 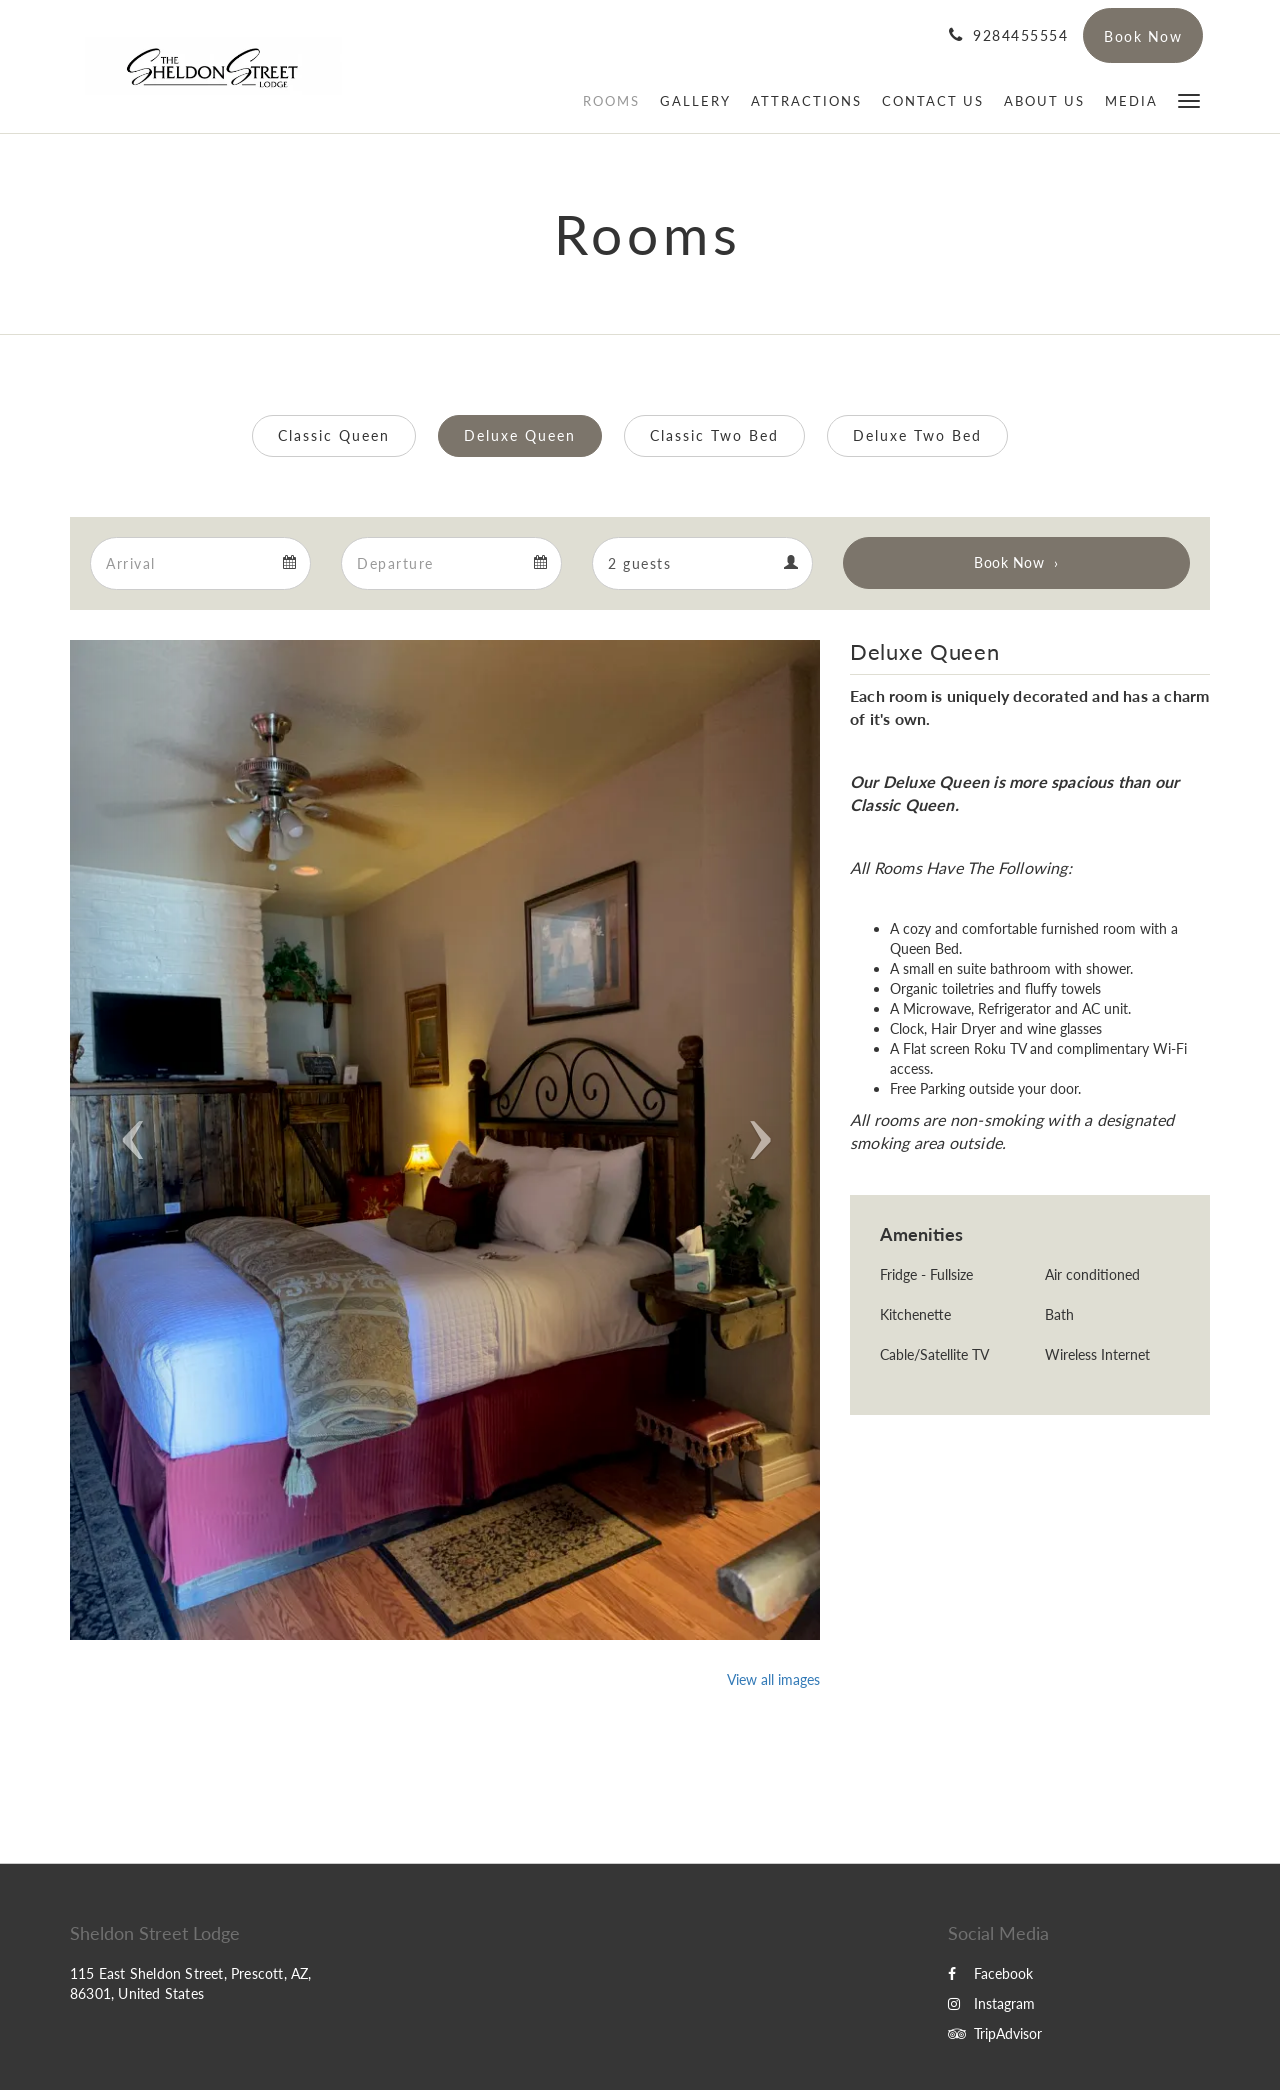 I want to click on Instagram, so click(x=991, y=2003).